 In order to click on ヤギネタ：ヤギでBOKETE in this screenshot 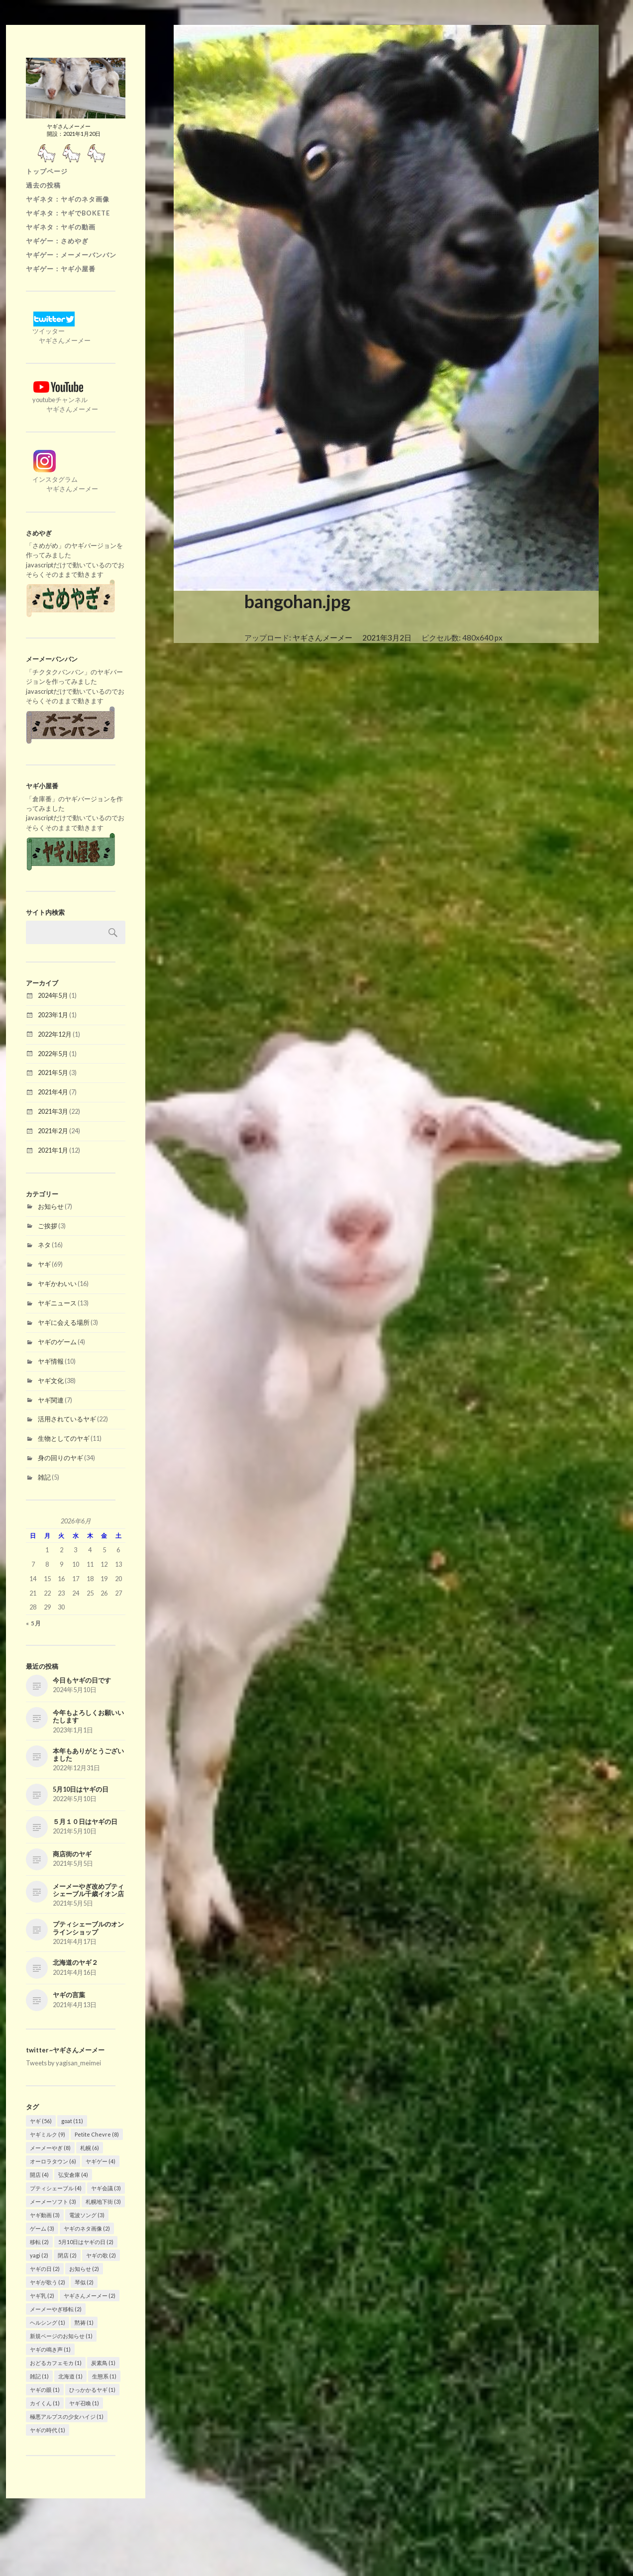, I will do `click(68, 213)`.